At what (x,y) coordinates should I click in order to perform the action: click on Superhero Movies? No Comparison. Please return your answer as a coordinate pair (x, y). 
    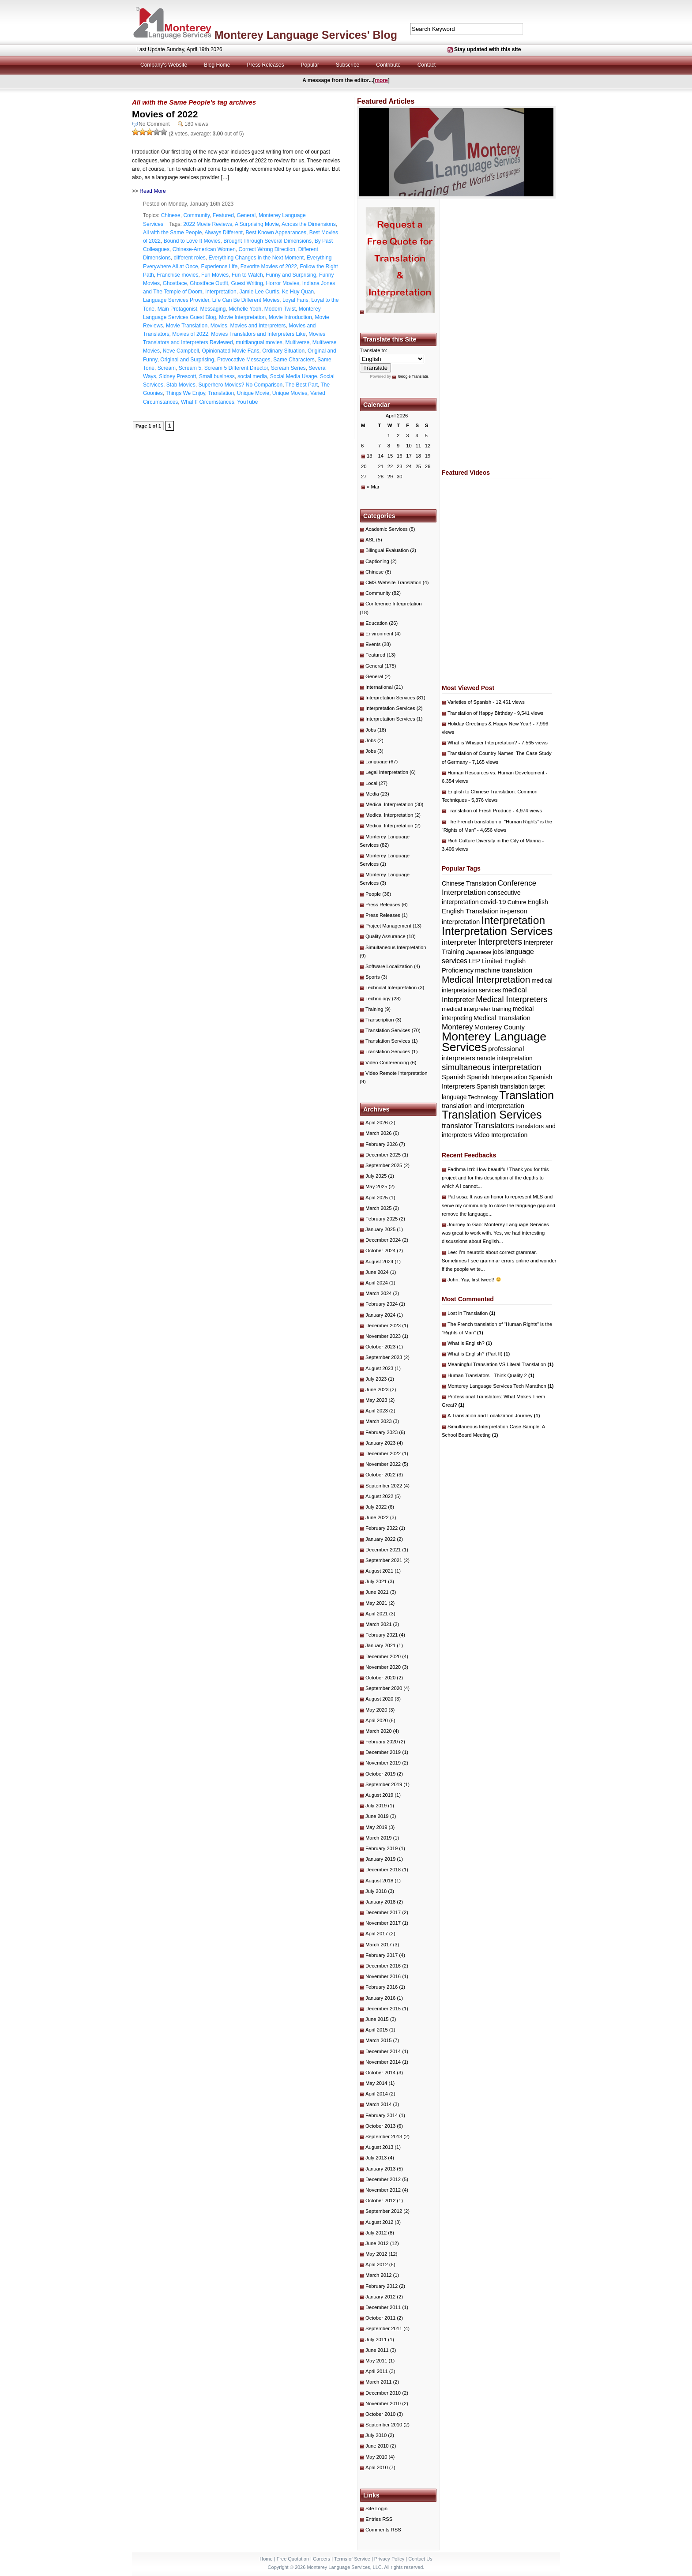
    Looking at the image, I should click on (240, 385).